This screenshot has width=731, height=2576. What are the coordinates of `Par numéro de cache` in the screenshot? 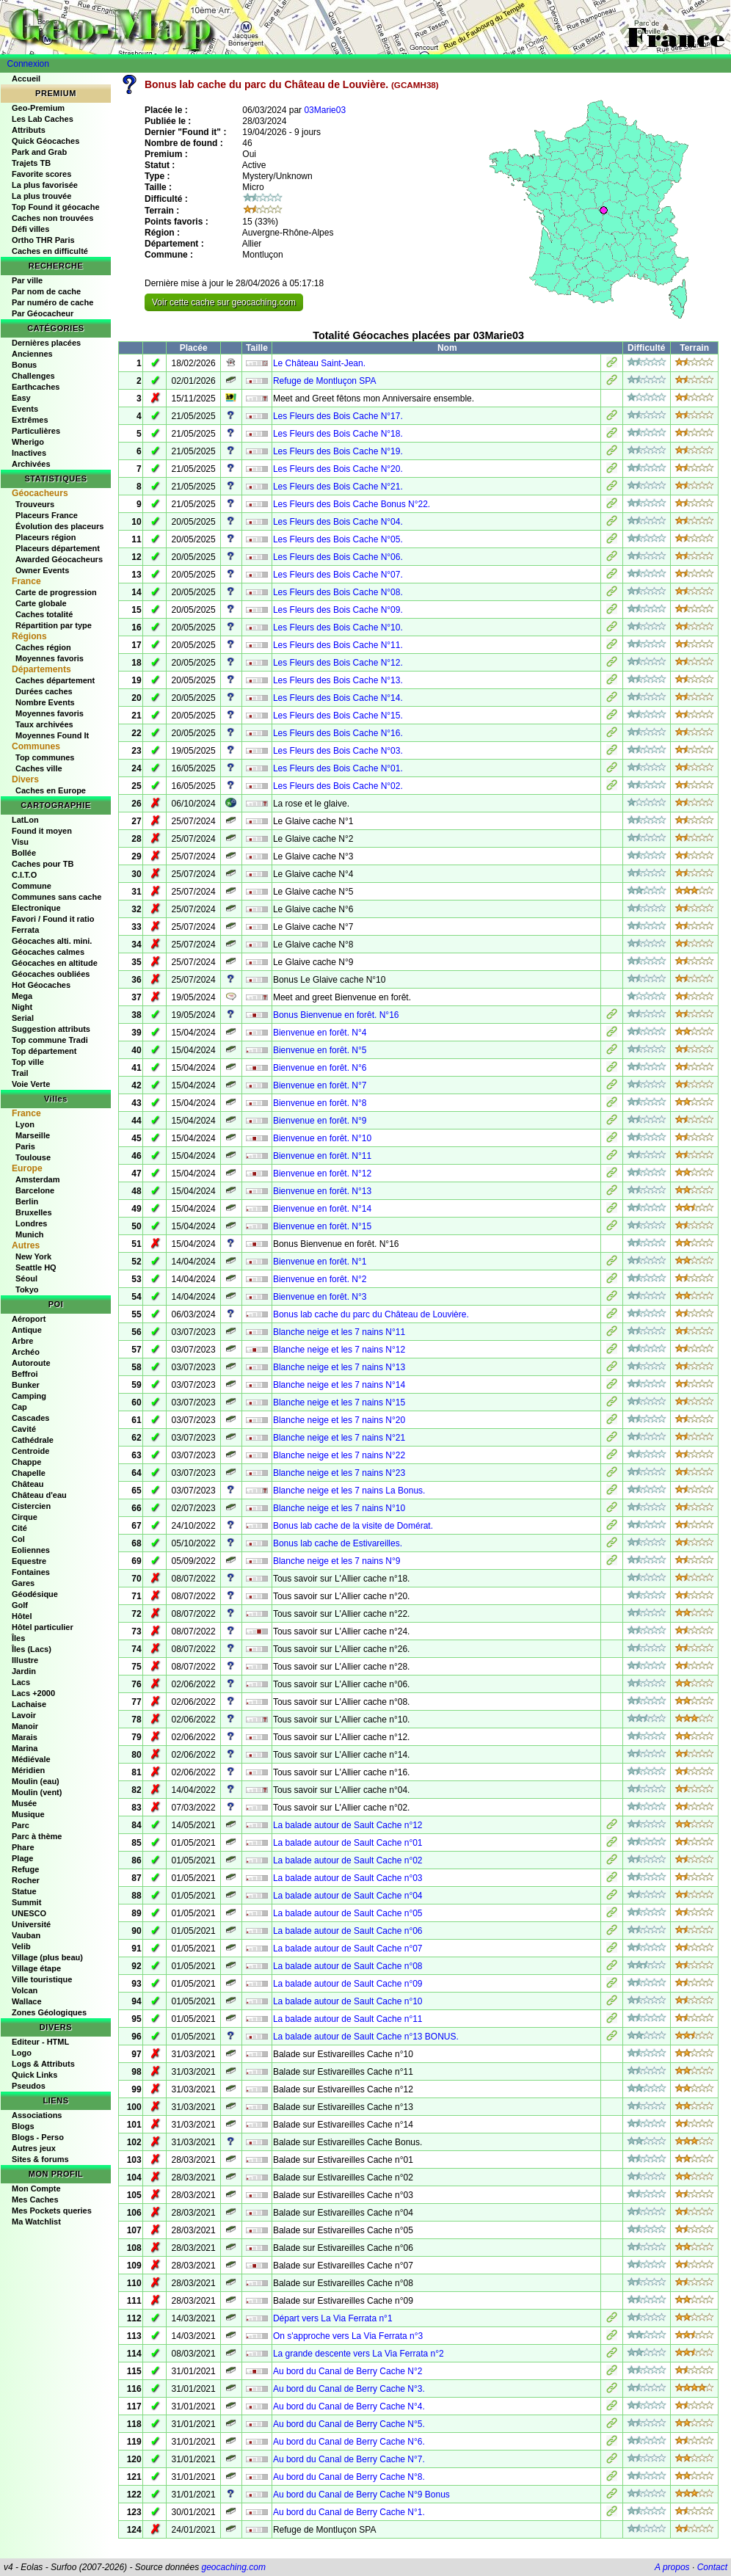 It's located at (52, 302).